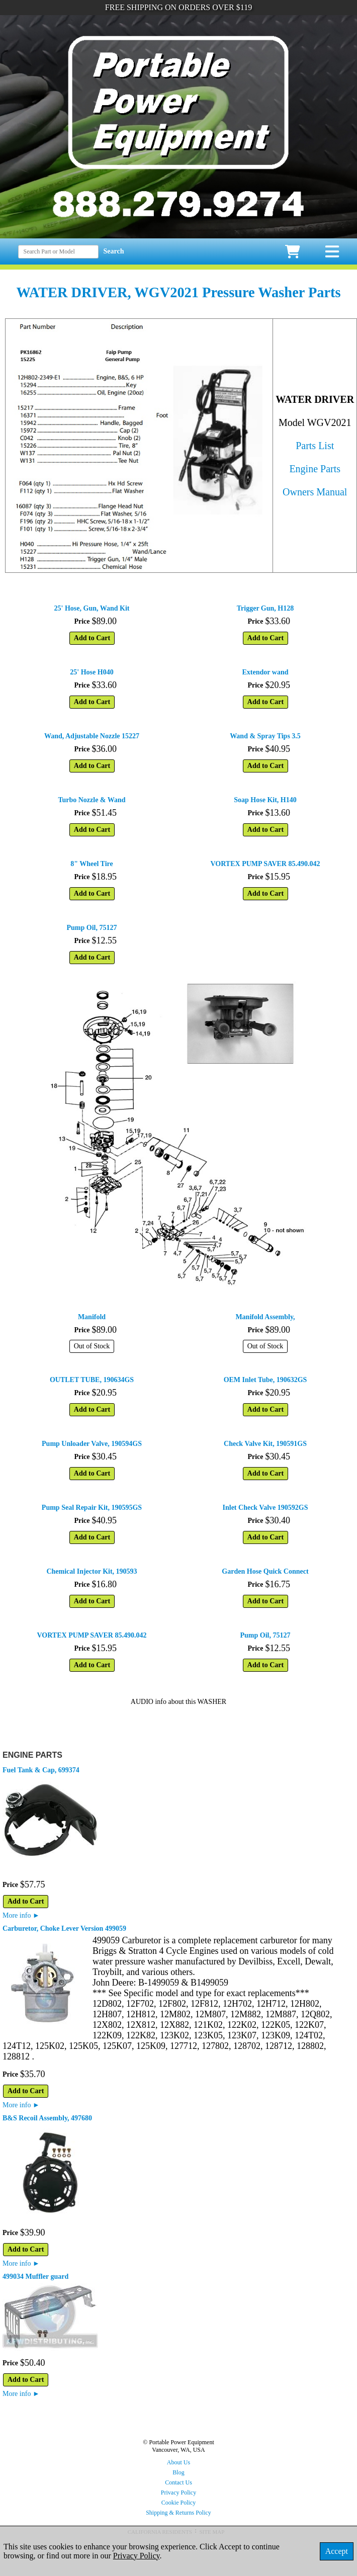 The width and height of the screenshot is (357, 2576). I want to click on Cookie Policy, so click(178, 2502).